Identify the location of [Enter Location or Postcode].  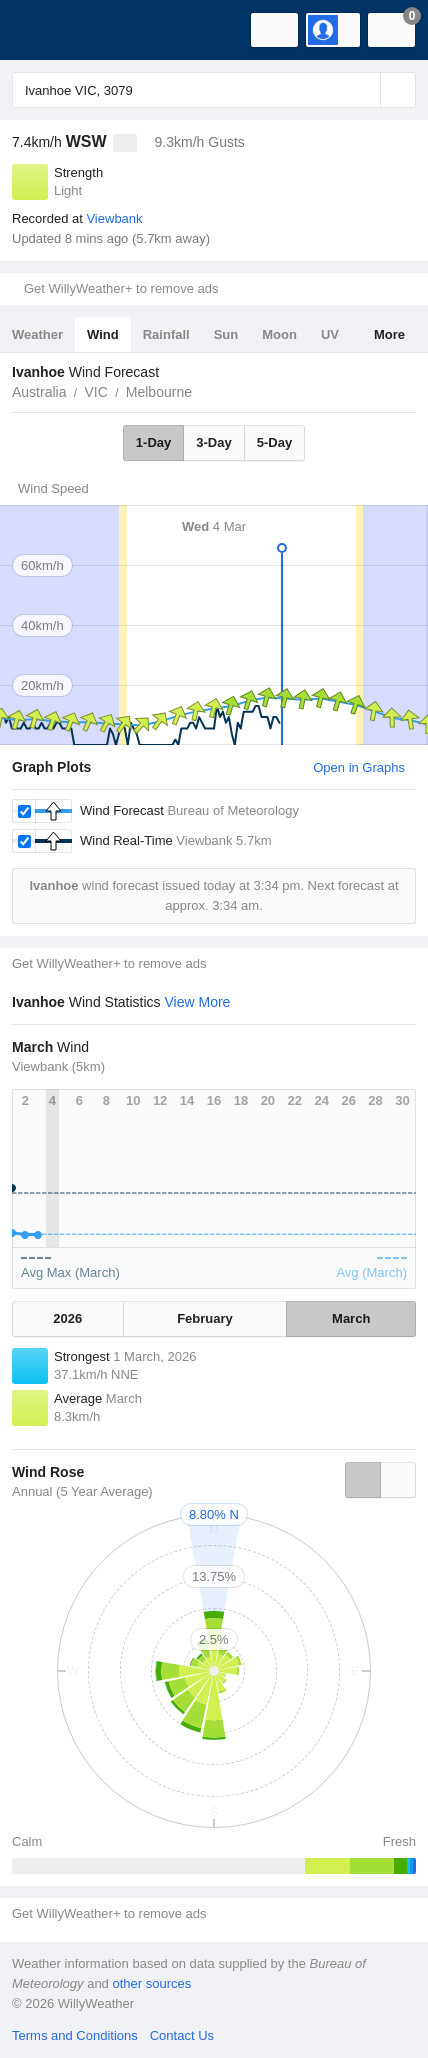
(214, 90).